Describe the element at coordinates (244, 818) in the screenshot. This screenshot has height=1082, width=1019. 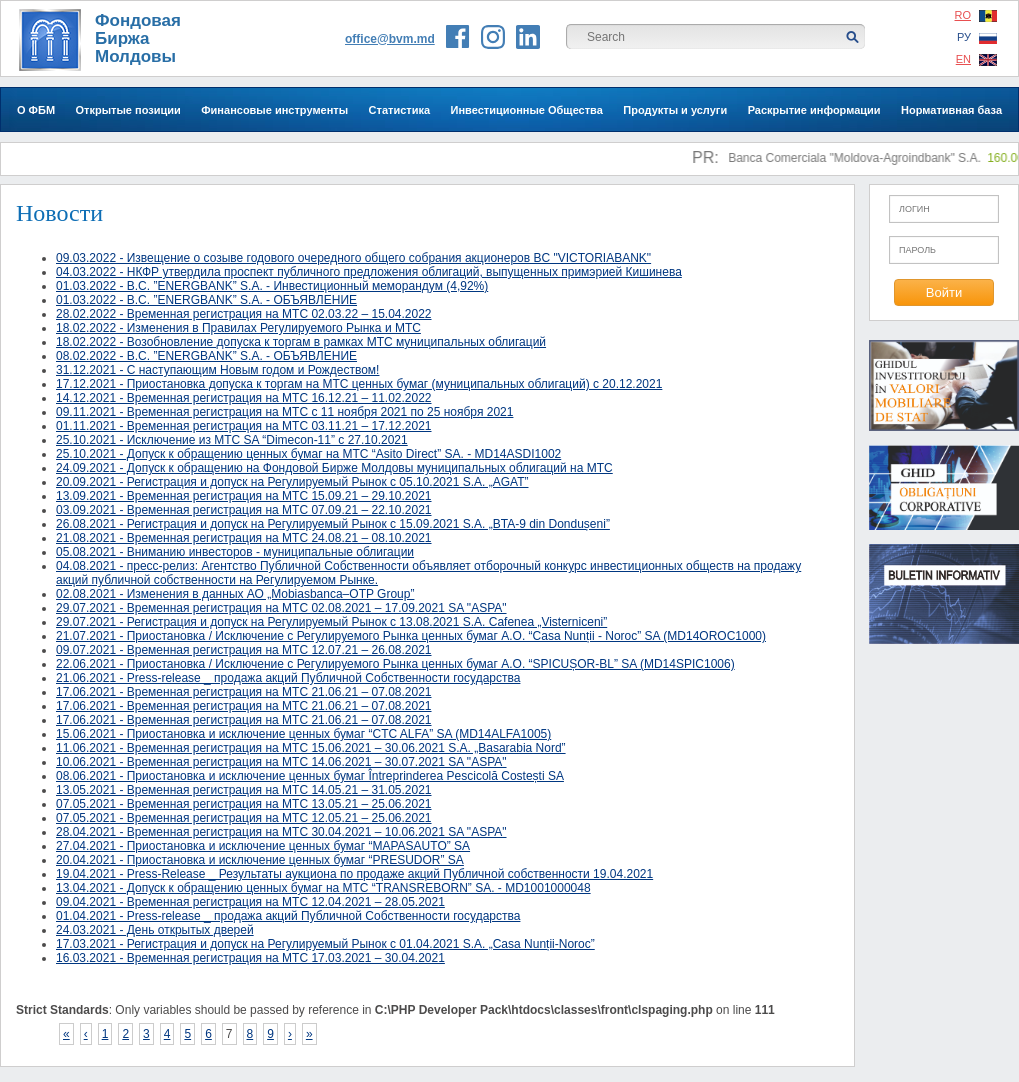
I see `07.05.2021 - Временная регистрация на МТС 12.05.21 – 25.06.2021` at that location.